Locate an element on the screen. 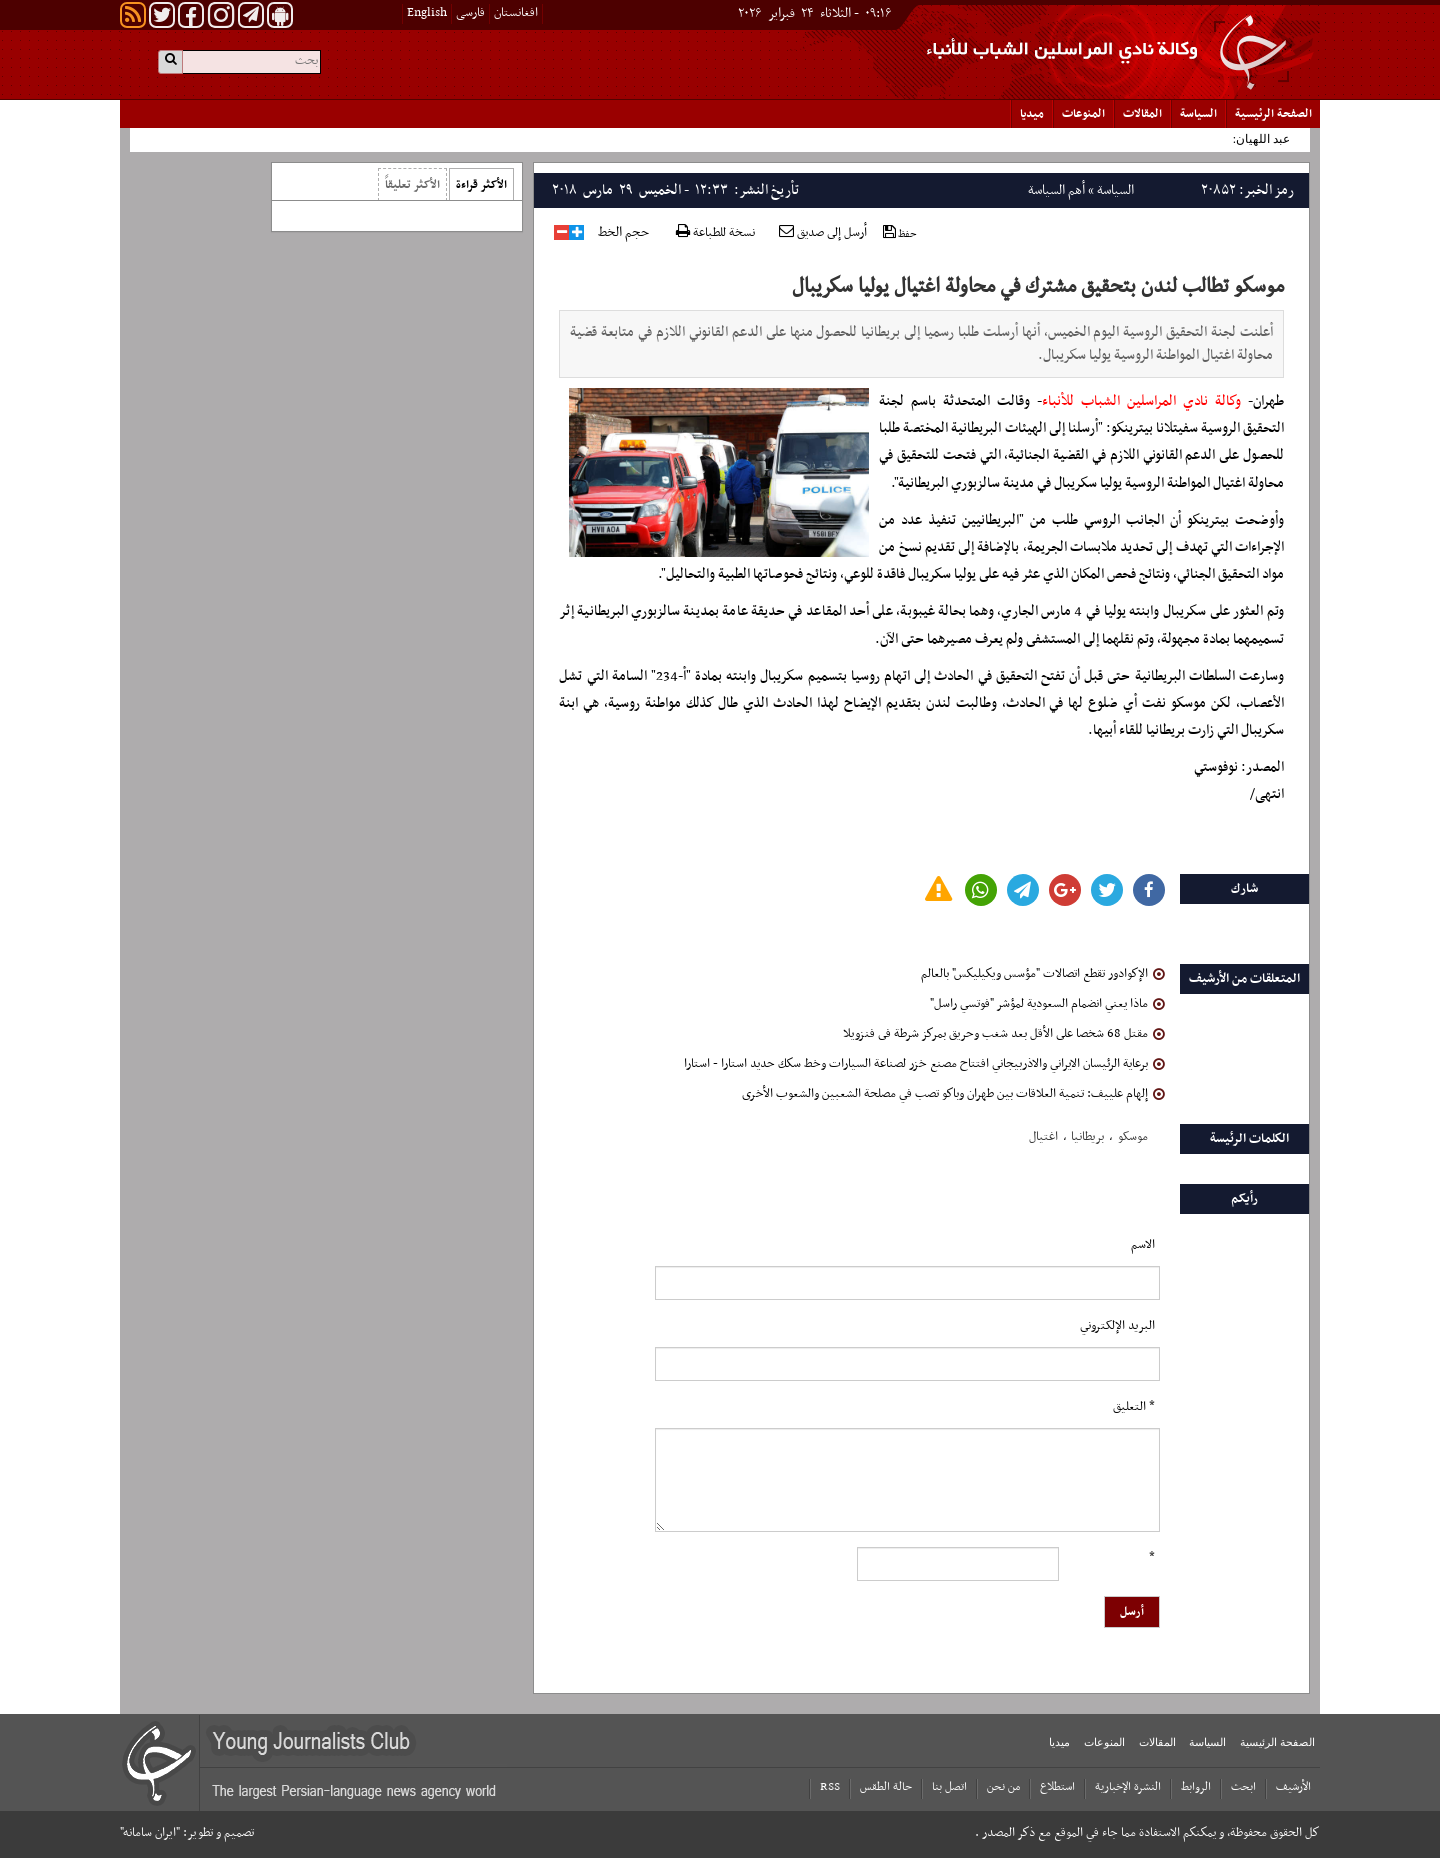 This screenshot has width=1440, height=1858. النشرة الإخبارية is located at coordinates (1128, 1787).